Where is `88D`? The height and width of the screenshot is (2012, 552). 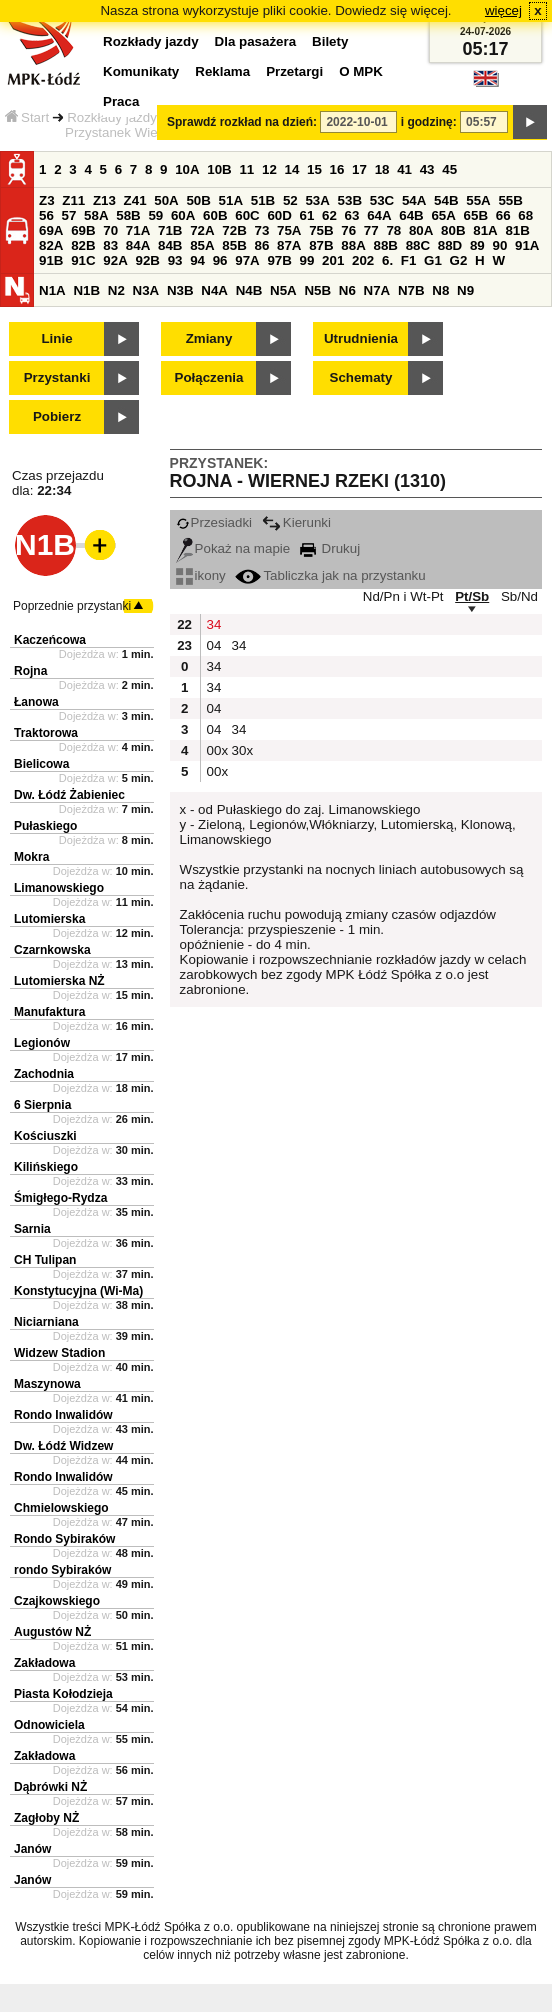 88D is located at coordinates (450, 245).